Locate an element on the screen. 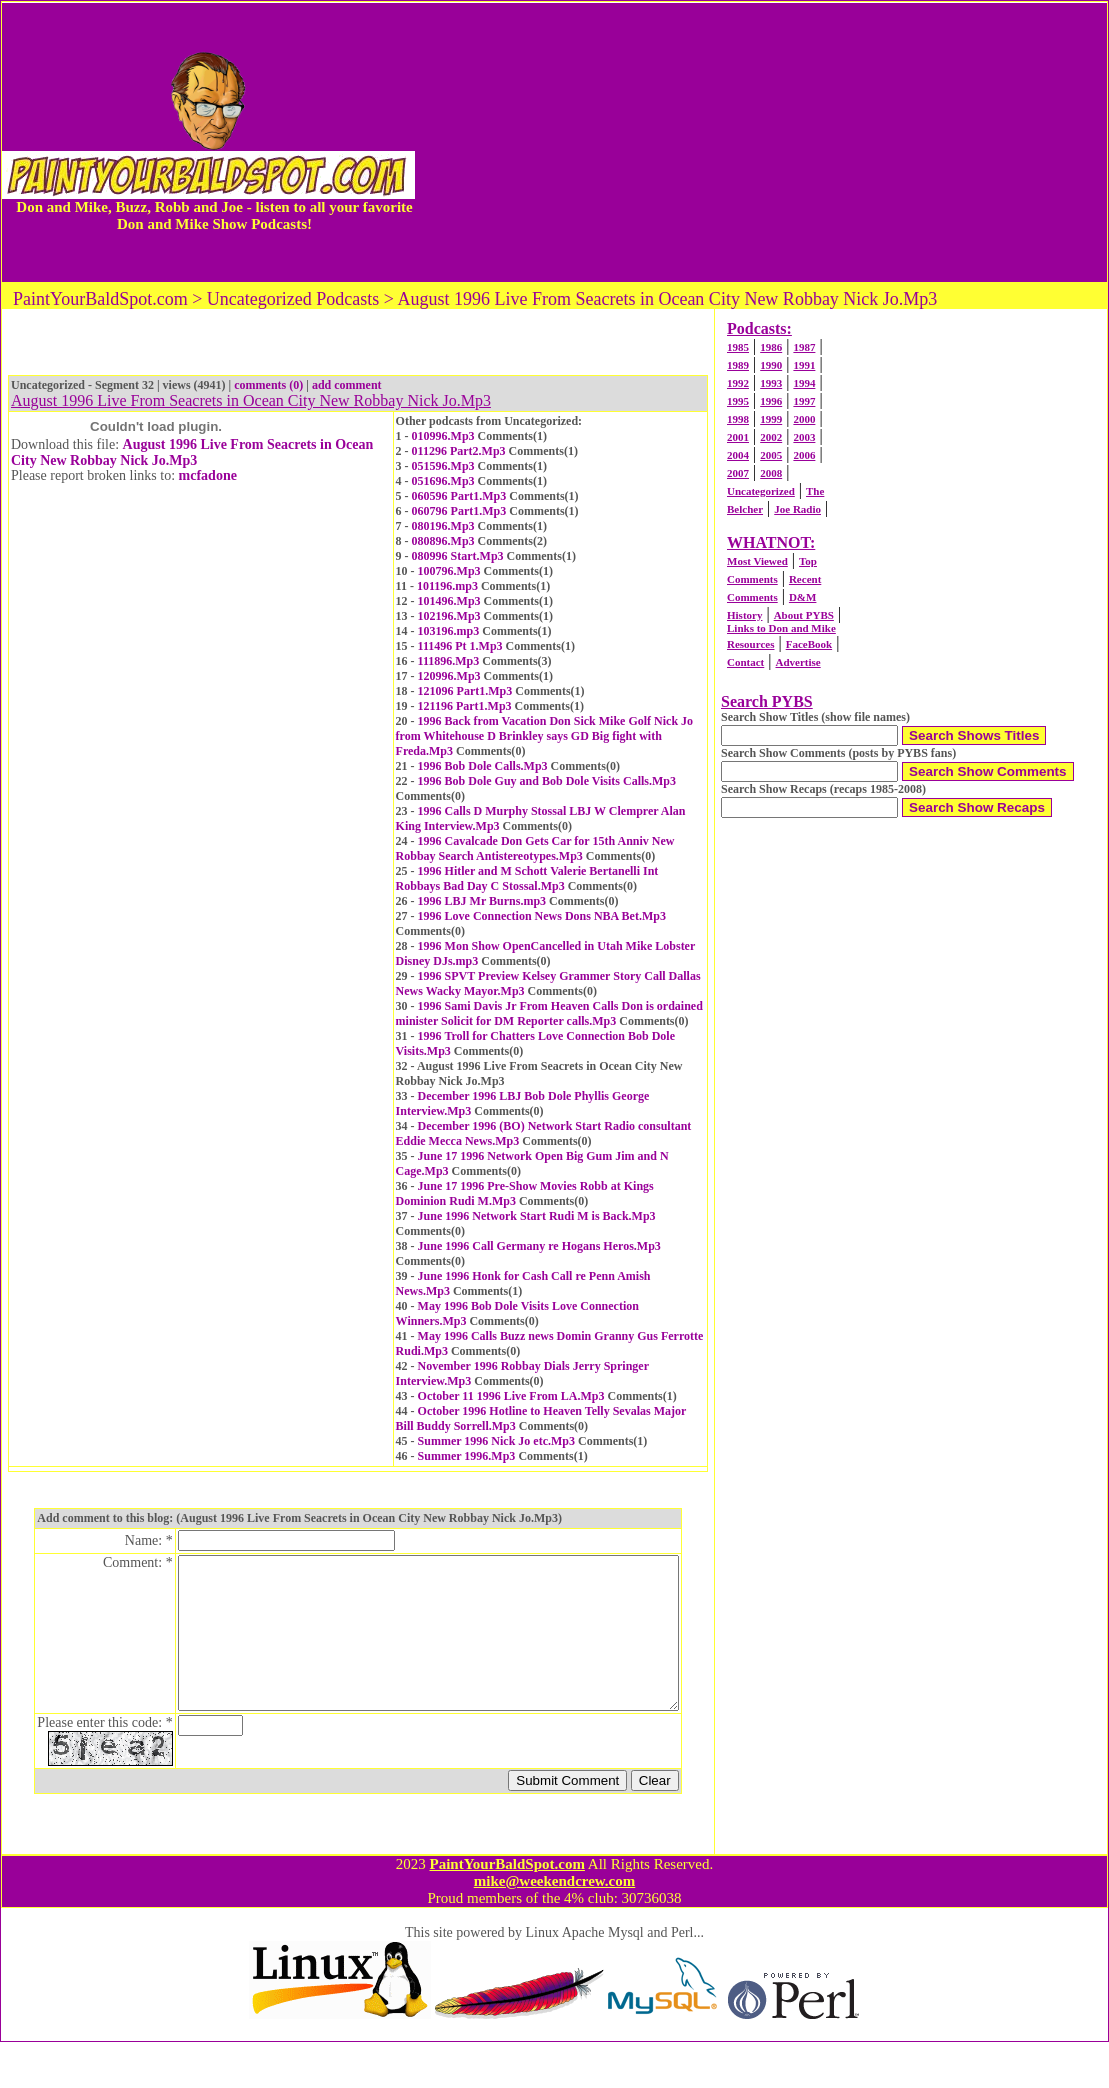  060796 Part1.Mp3 is located at coordinates (459, 511).